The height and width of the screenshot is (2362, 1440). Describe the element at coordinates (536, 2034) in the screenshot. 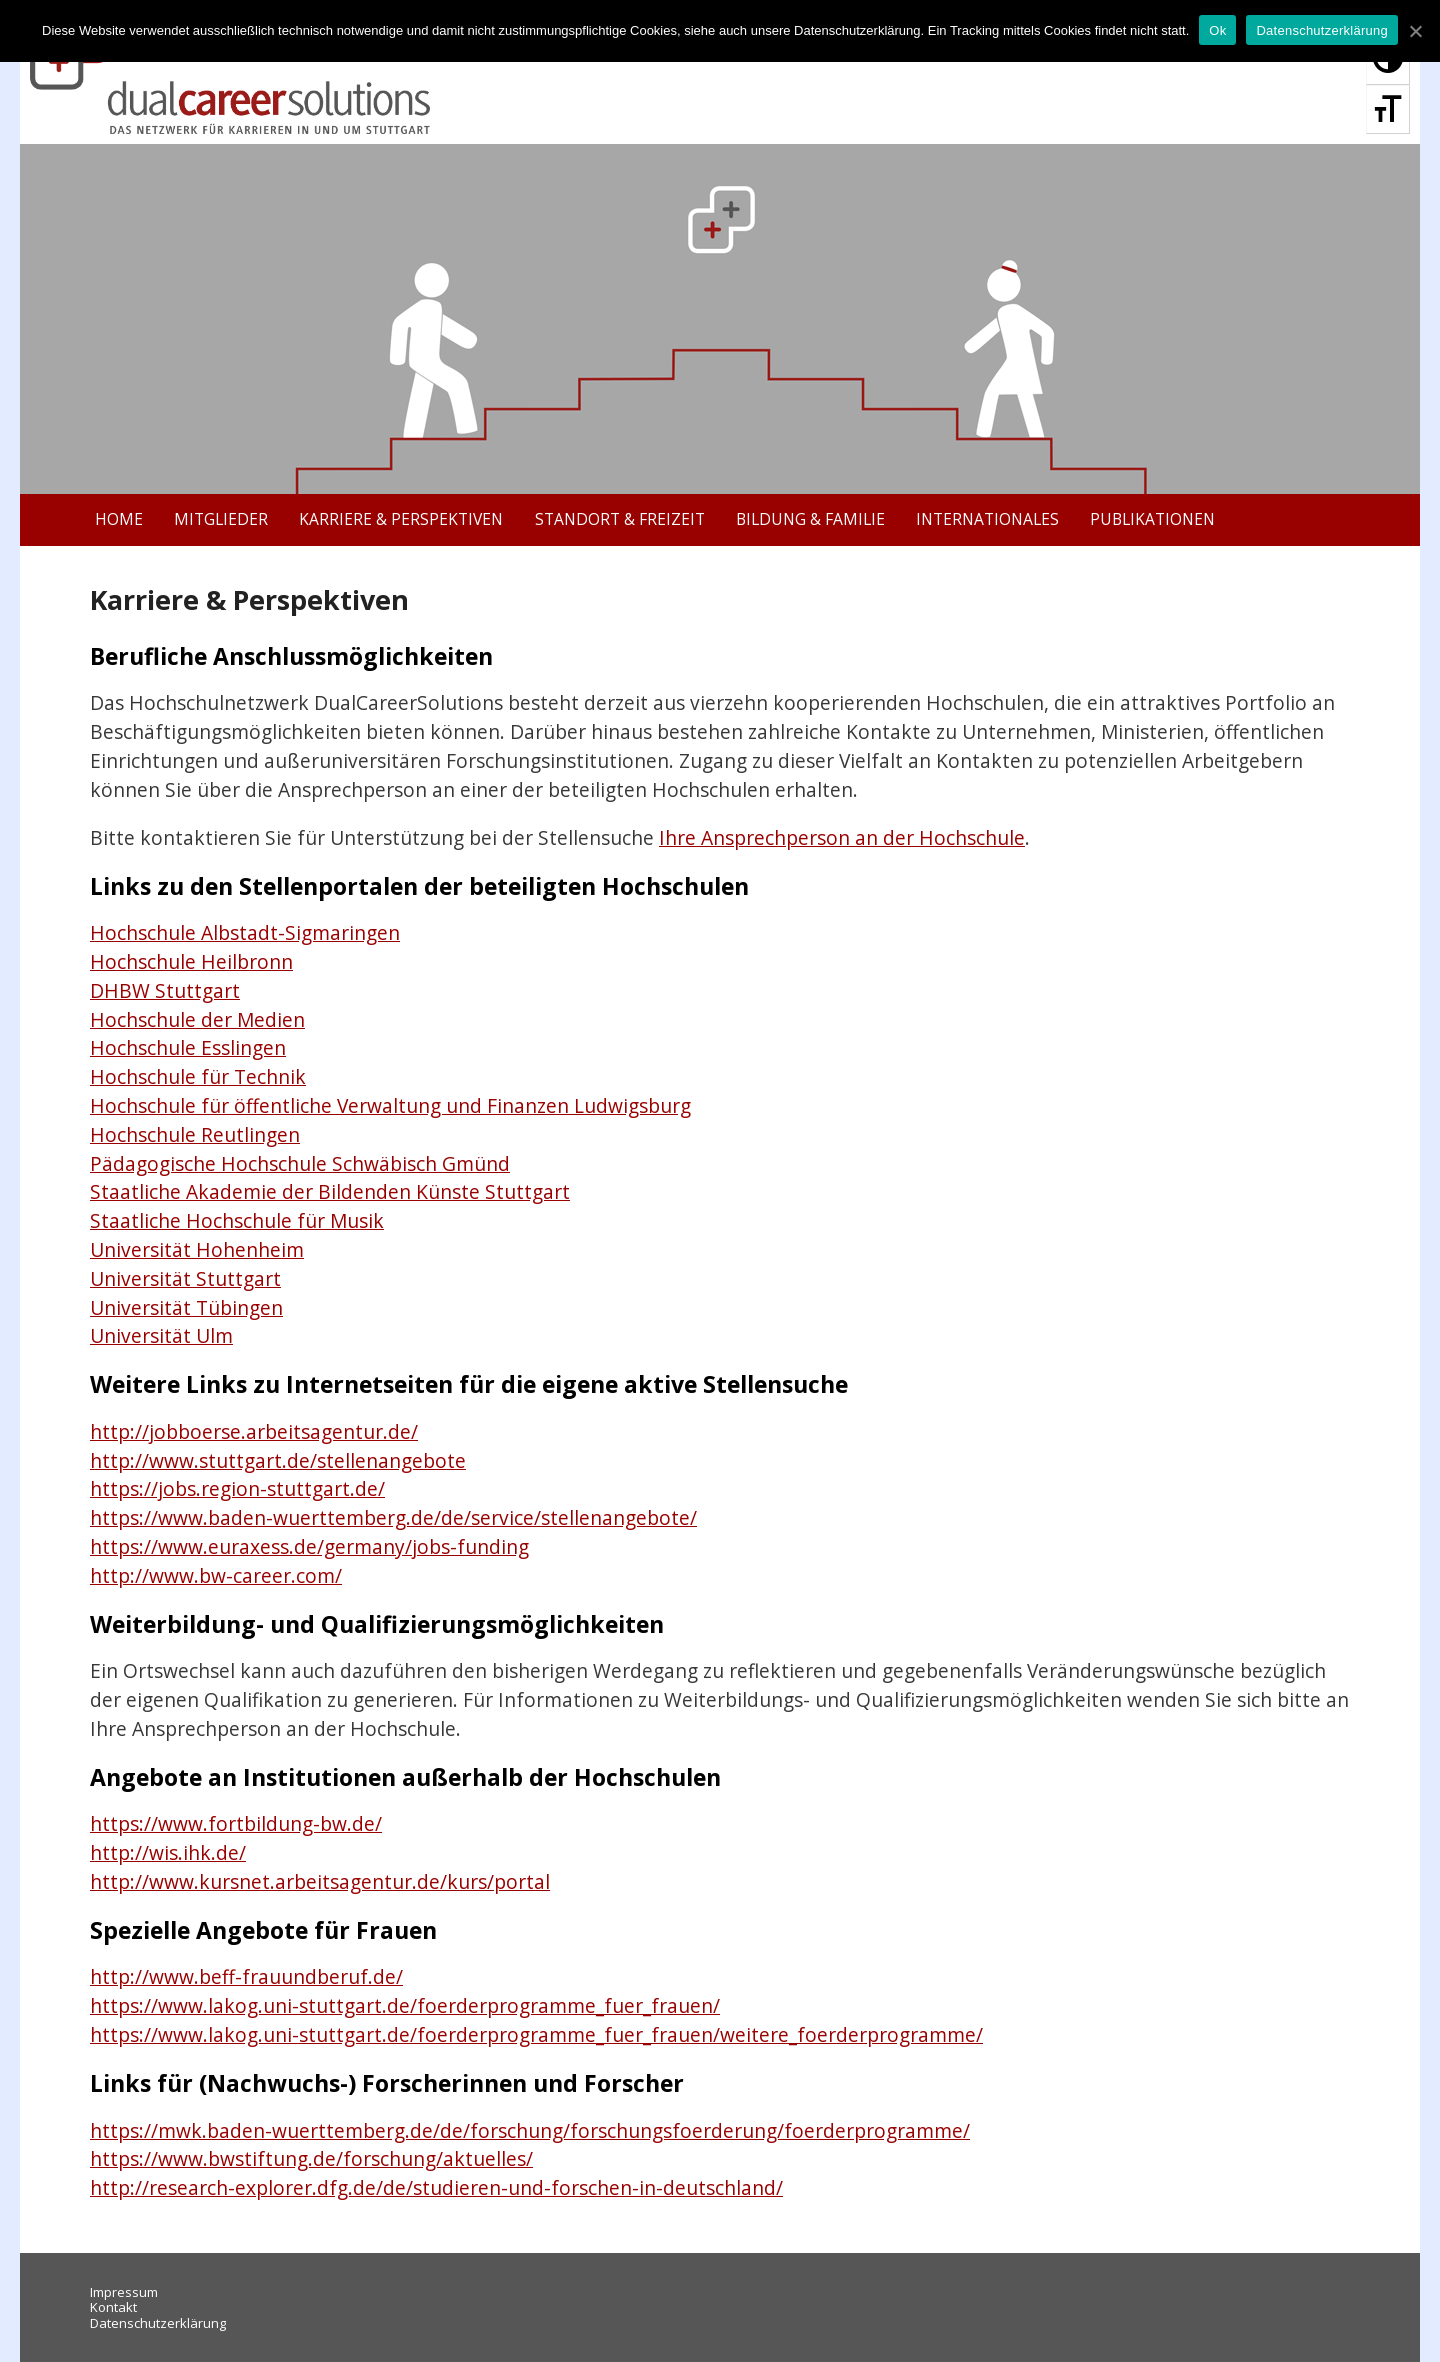

I see `https://www.lakog.uni-stuttgart.de/foerderprogramme_fuer_frauen/weitere_foerderprogramme/` at that location.